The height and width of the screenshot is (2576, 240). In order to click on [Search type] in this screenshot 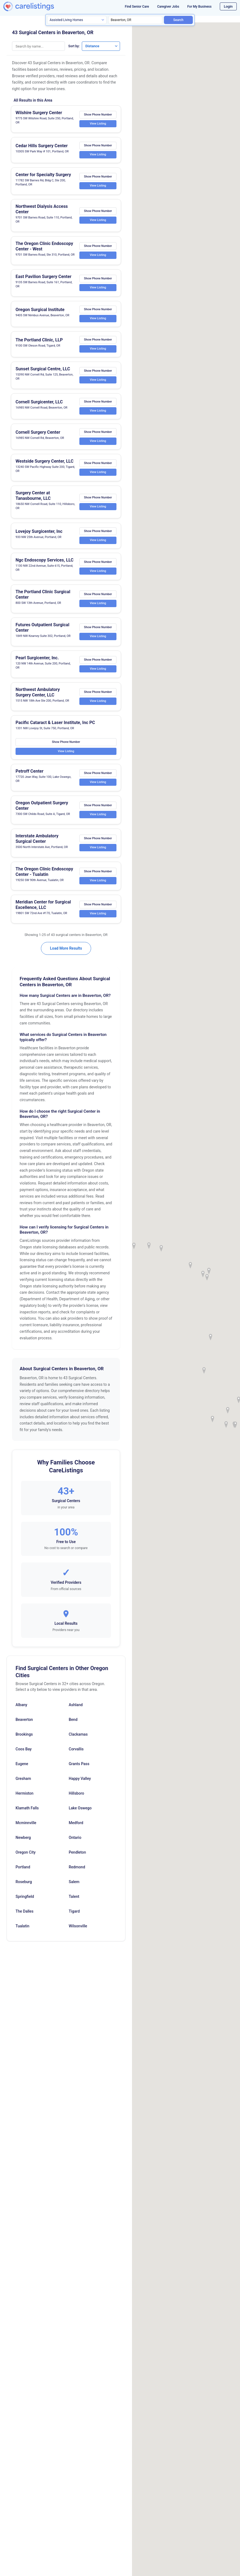, I will do `click(77, 20)`.